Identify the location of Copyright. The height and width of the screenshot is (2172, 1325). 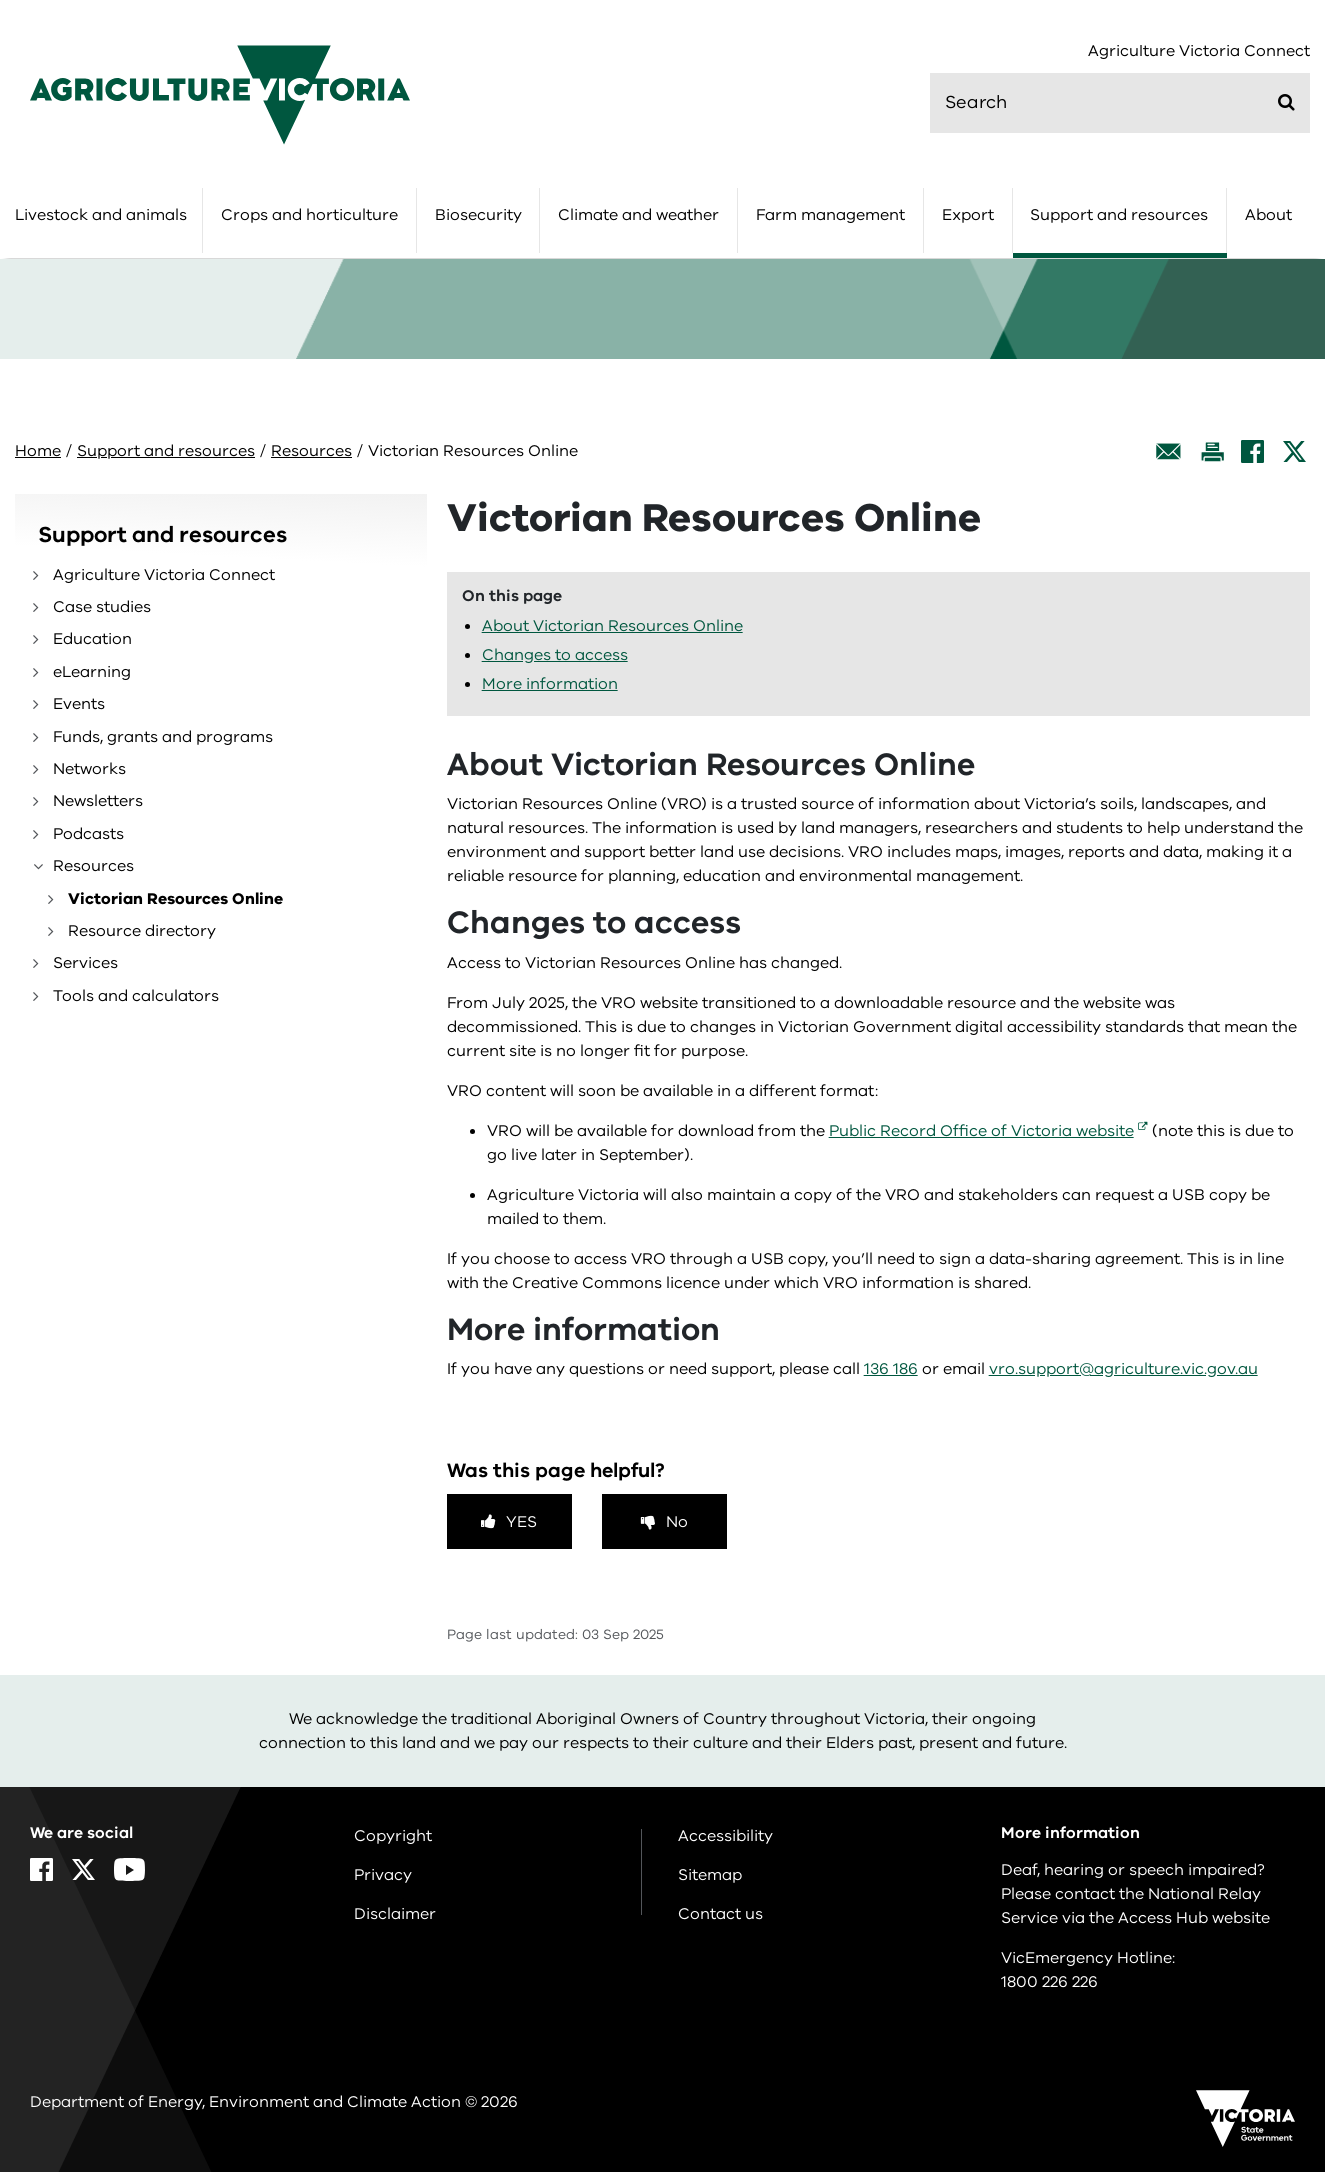
(393, 1836).